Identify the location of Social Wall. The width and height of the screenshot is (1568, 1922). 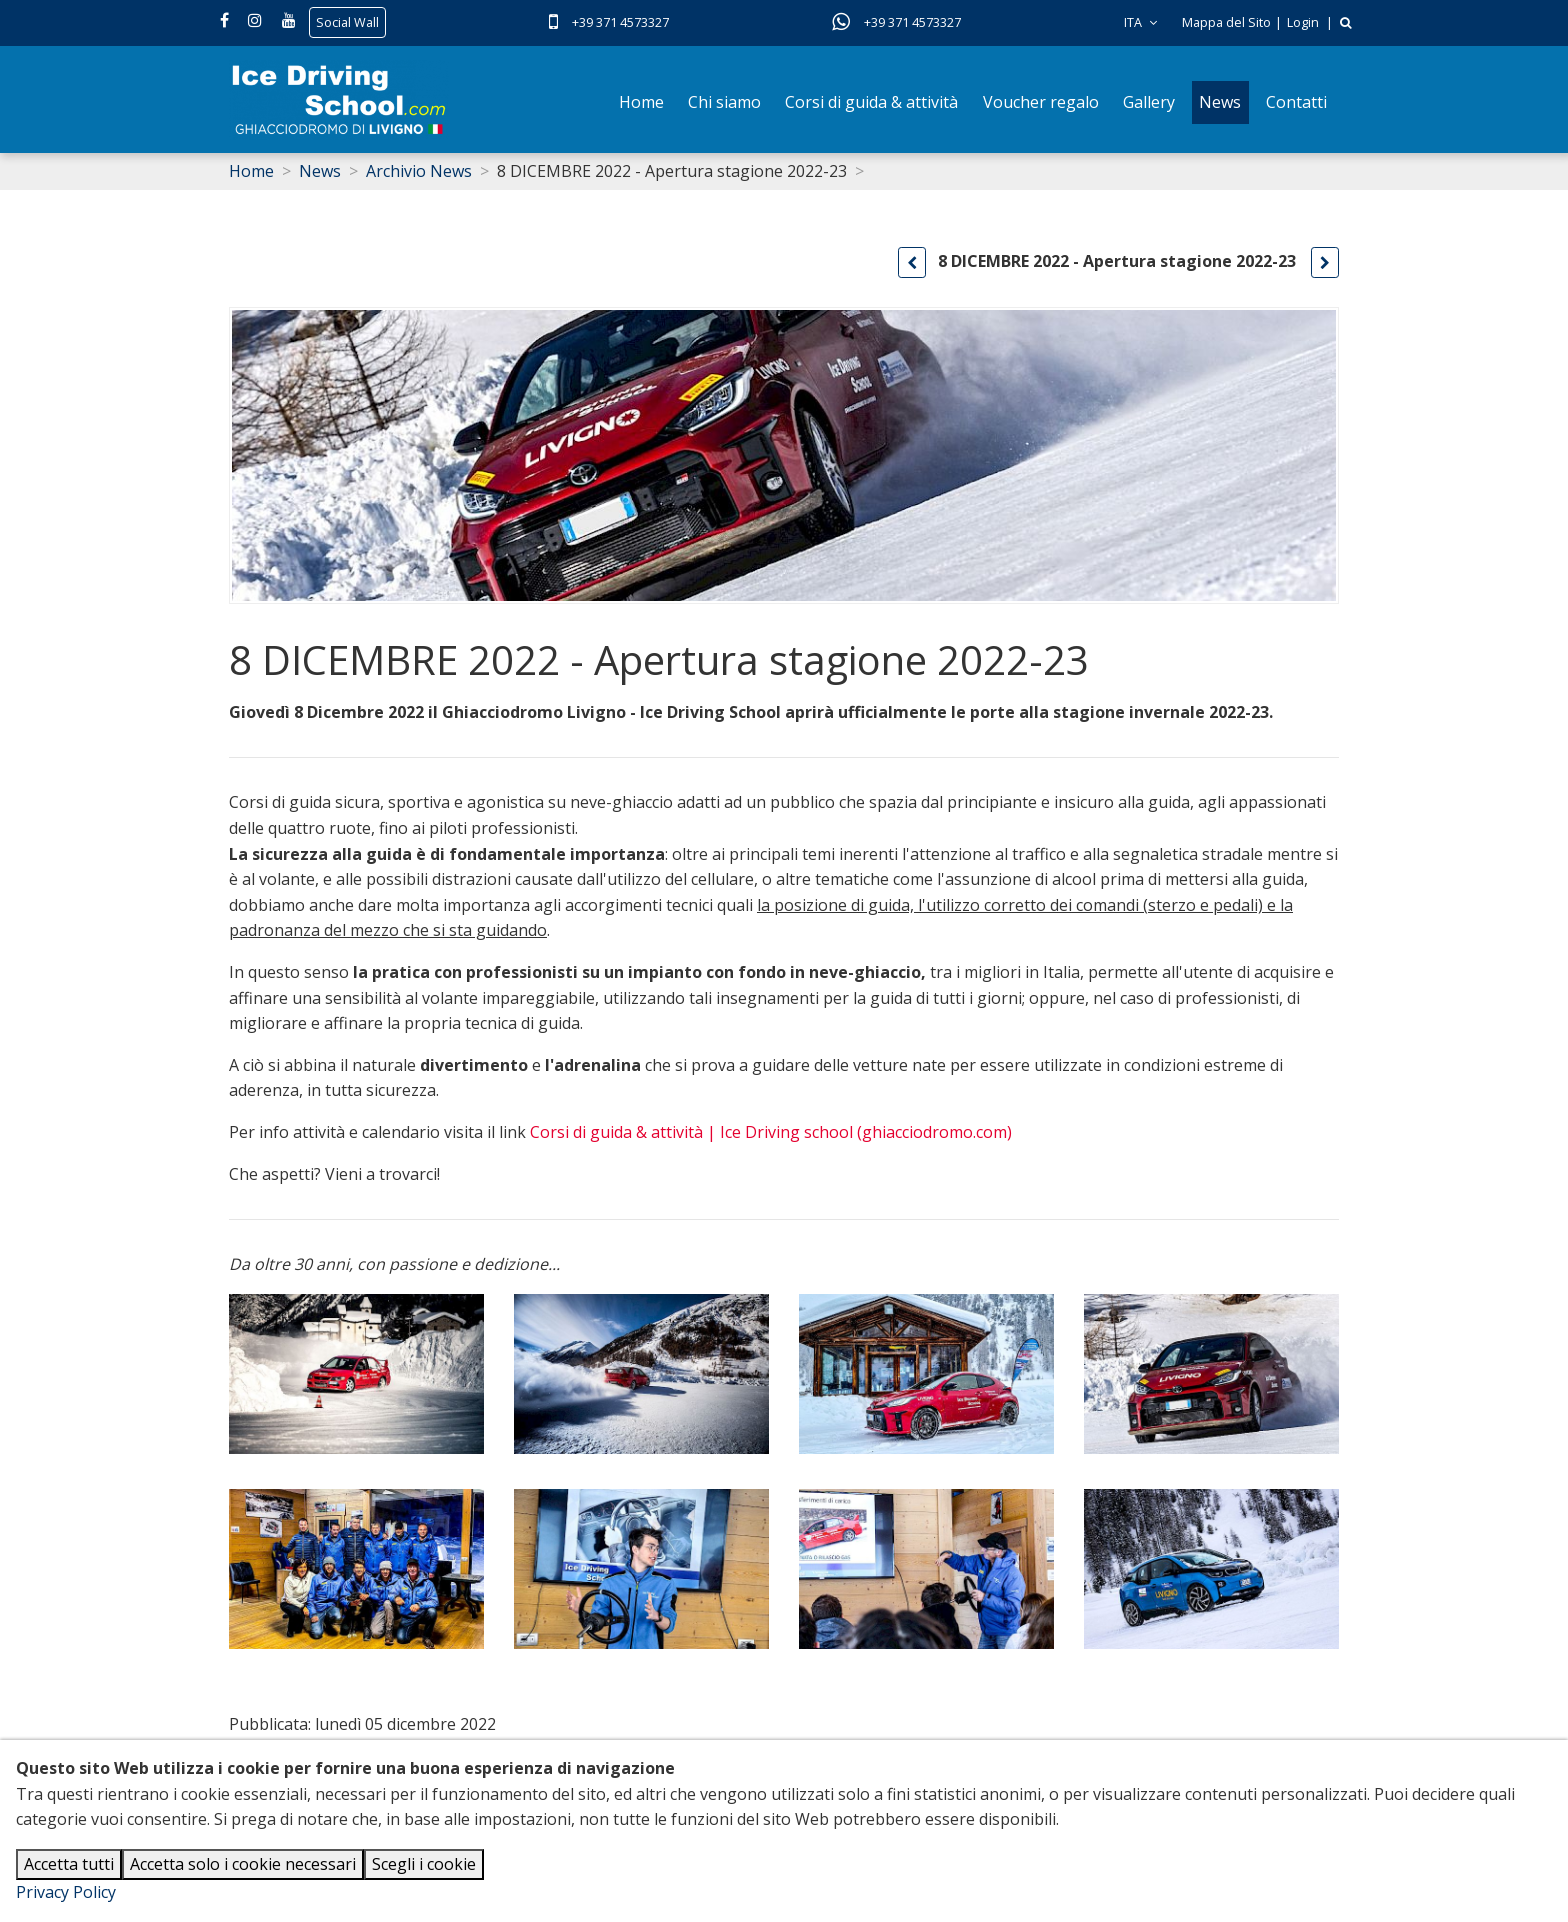
(347, 22).